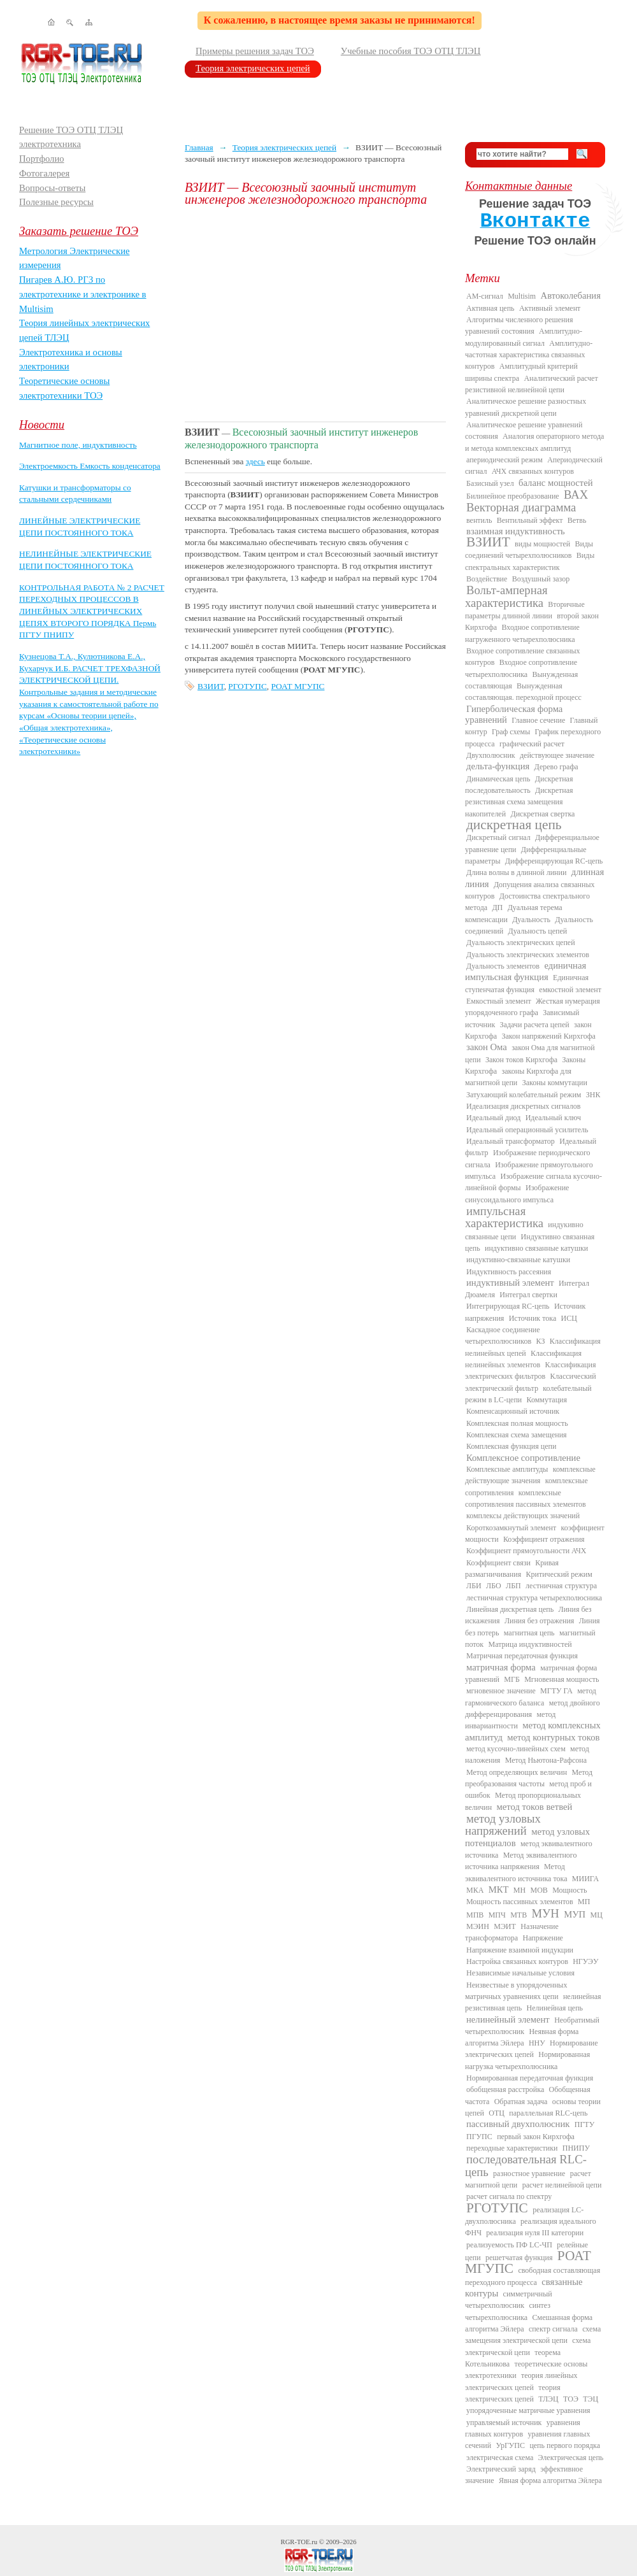 The image size is (637, 2576). Describe the element at coordinates (518, 1915) in the screenshot. I see `МТВ` at that location.